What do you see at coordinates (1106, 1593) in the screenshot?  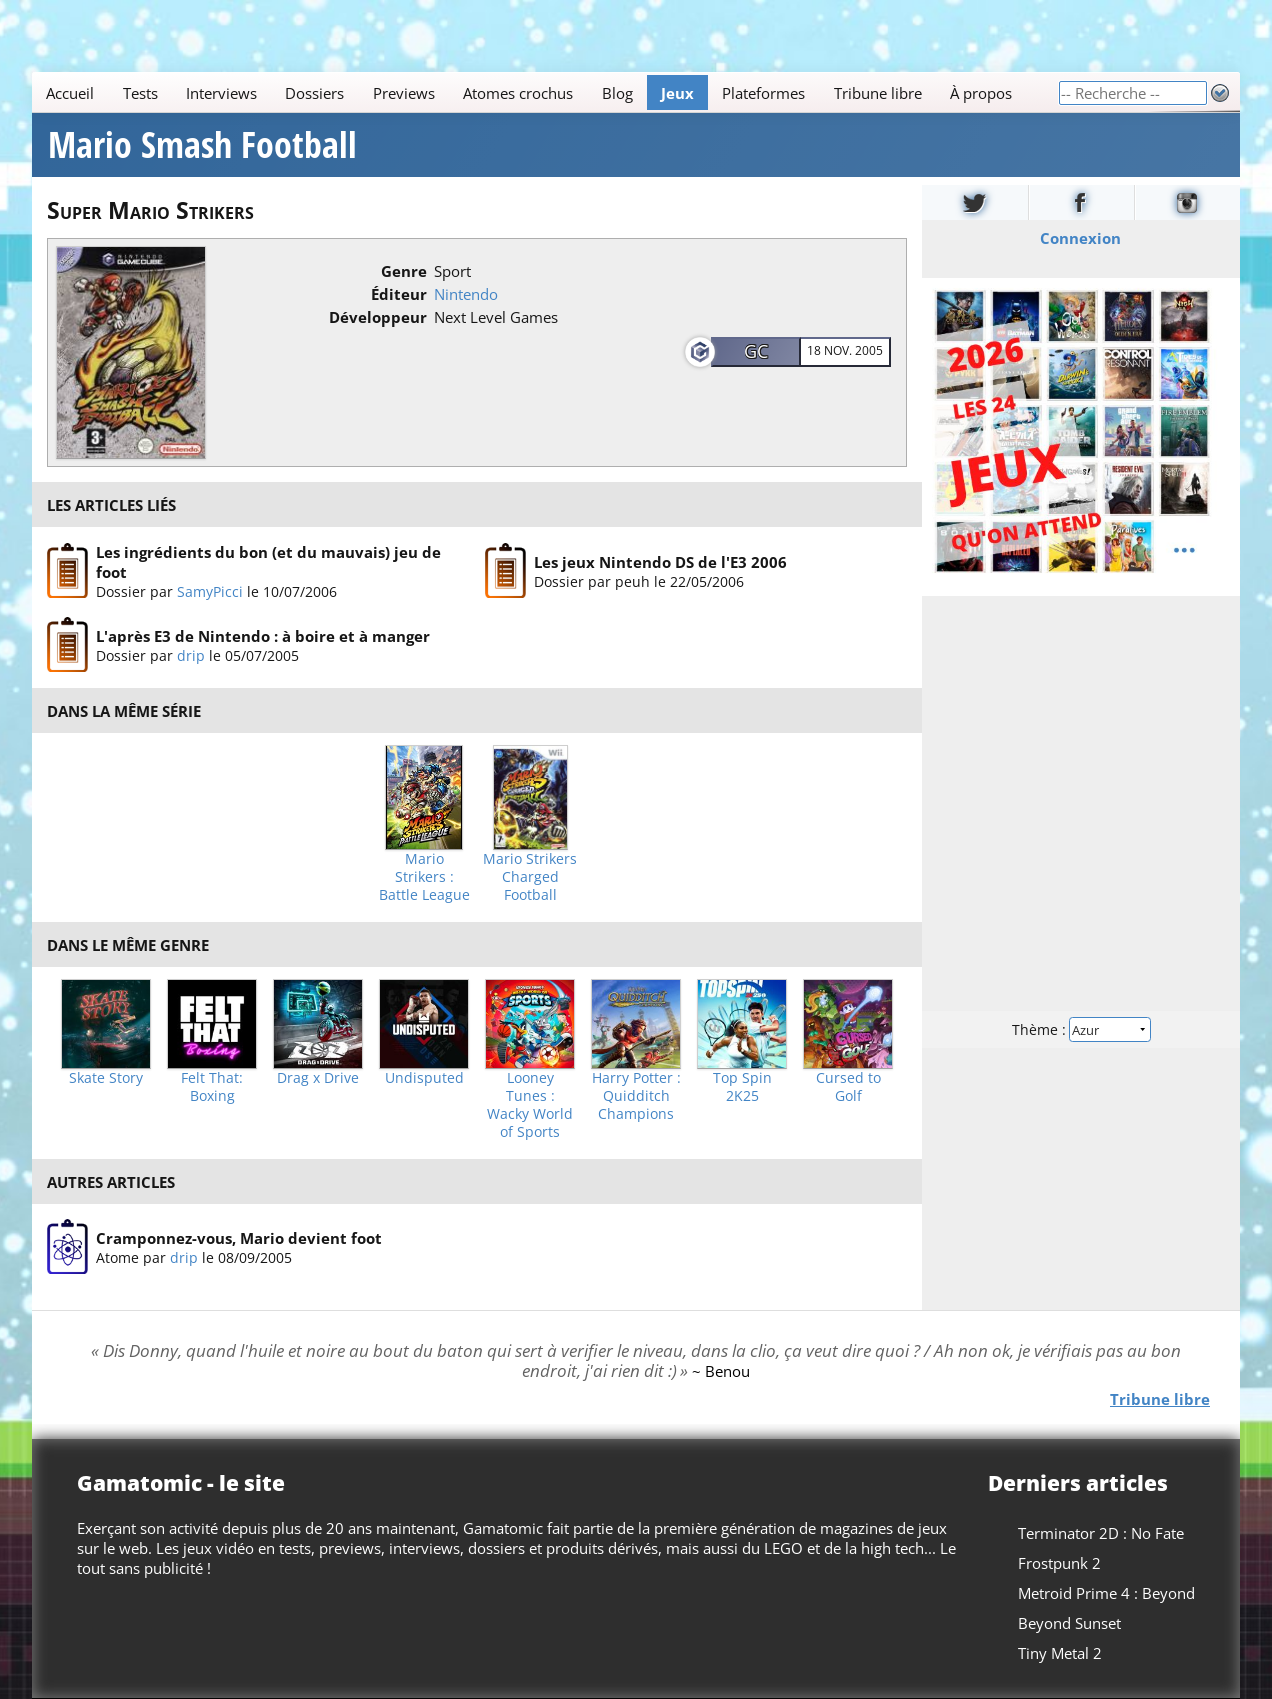 I see `Metroid Prime 4 : Beyond` at bounding box center [1106, 1593].